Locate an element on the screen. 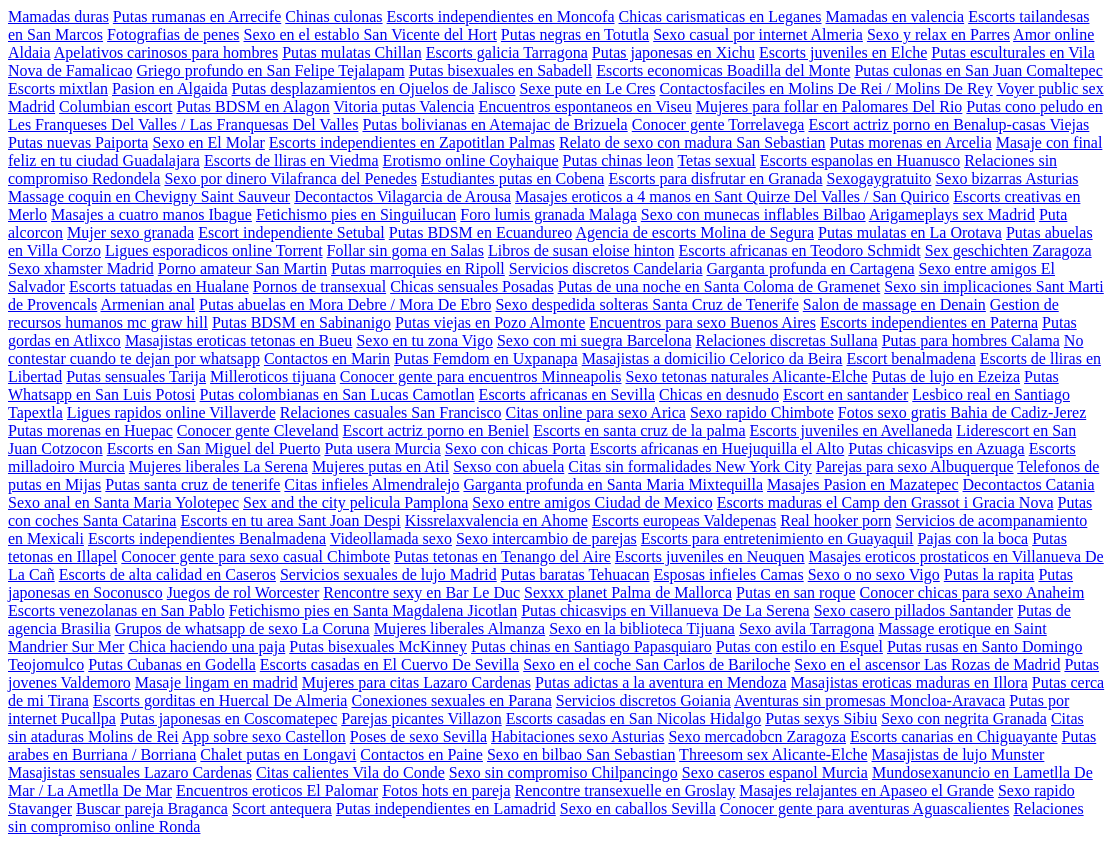  Sexo en el ascensor Las Rozas de Madrid is located at coordinates (927, 664).